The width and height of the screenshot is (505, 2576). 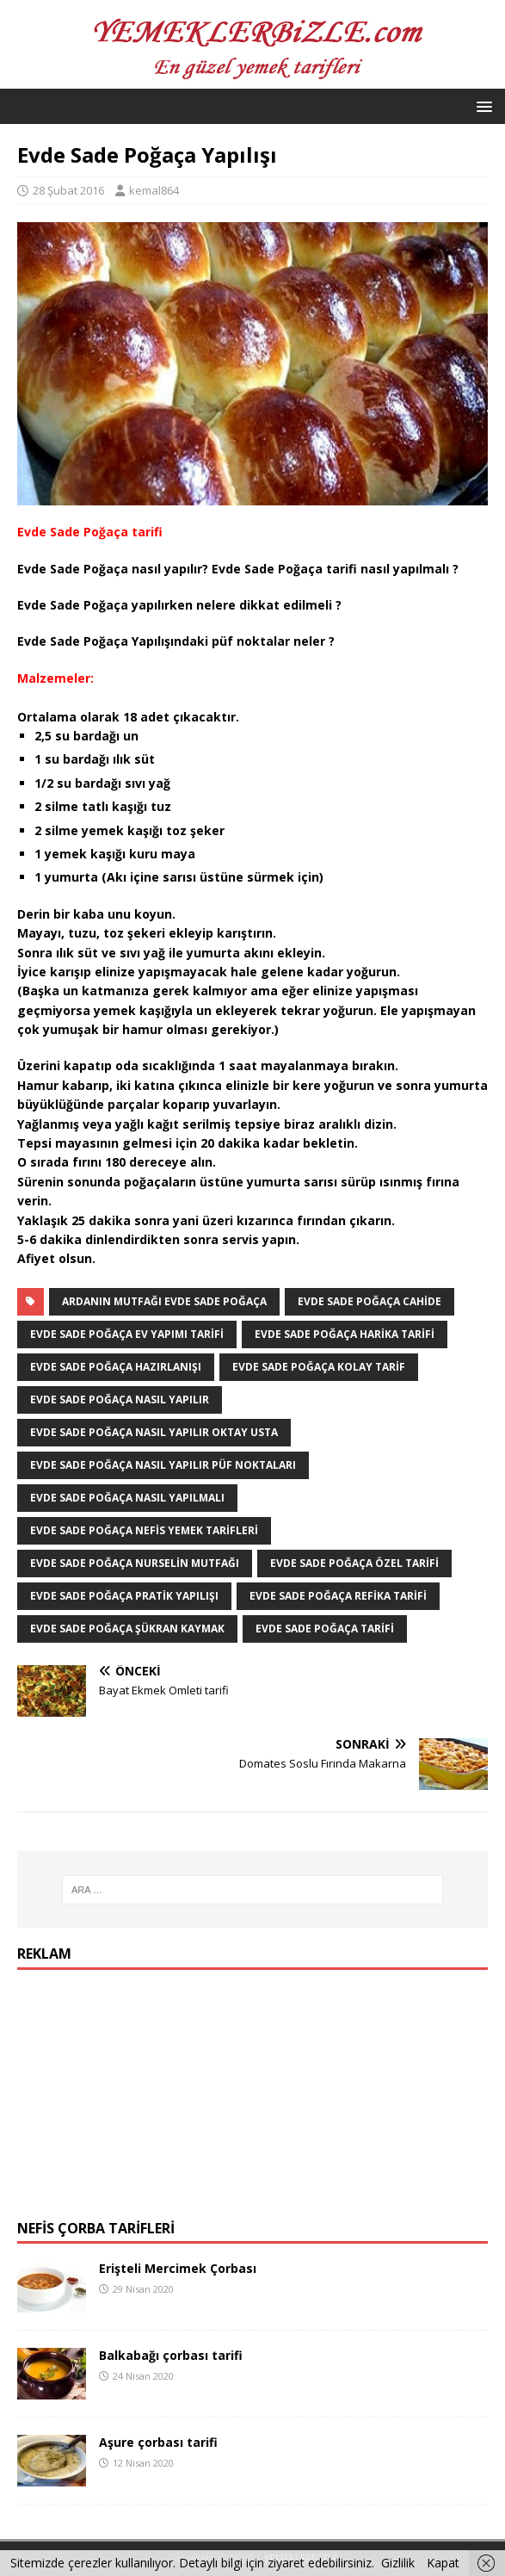 What do you see at coordinates (68, 190) in the screenshot?
I see `28 Şubat 2016` at bounding box center [68, 190].